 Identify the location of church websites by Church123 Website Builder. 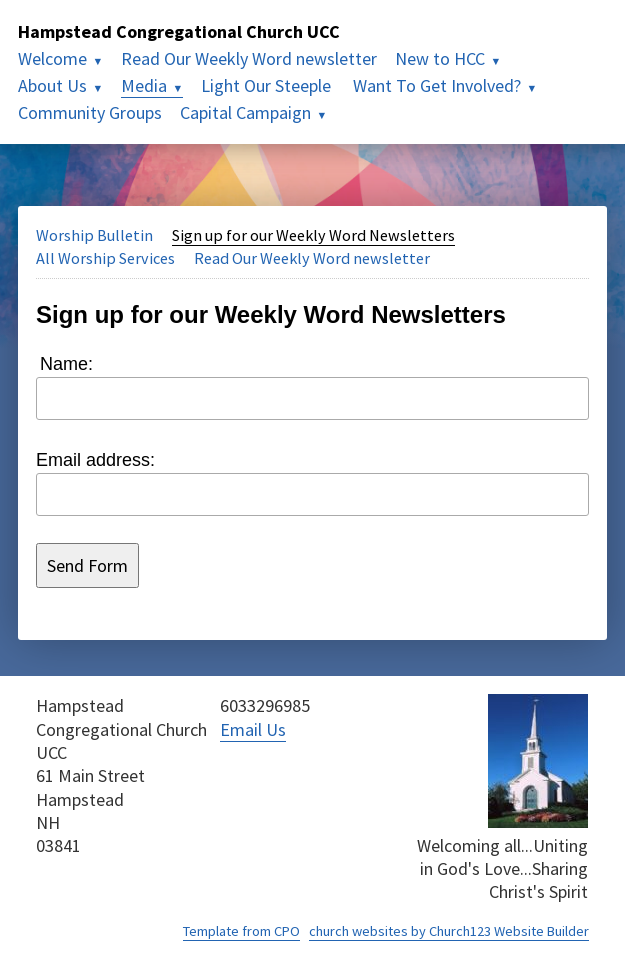
(449, 931).